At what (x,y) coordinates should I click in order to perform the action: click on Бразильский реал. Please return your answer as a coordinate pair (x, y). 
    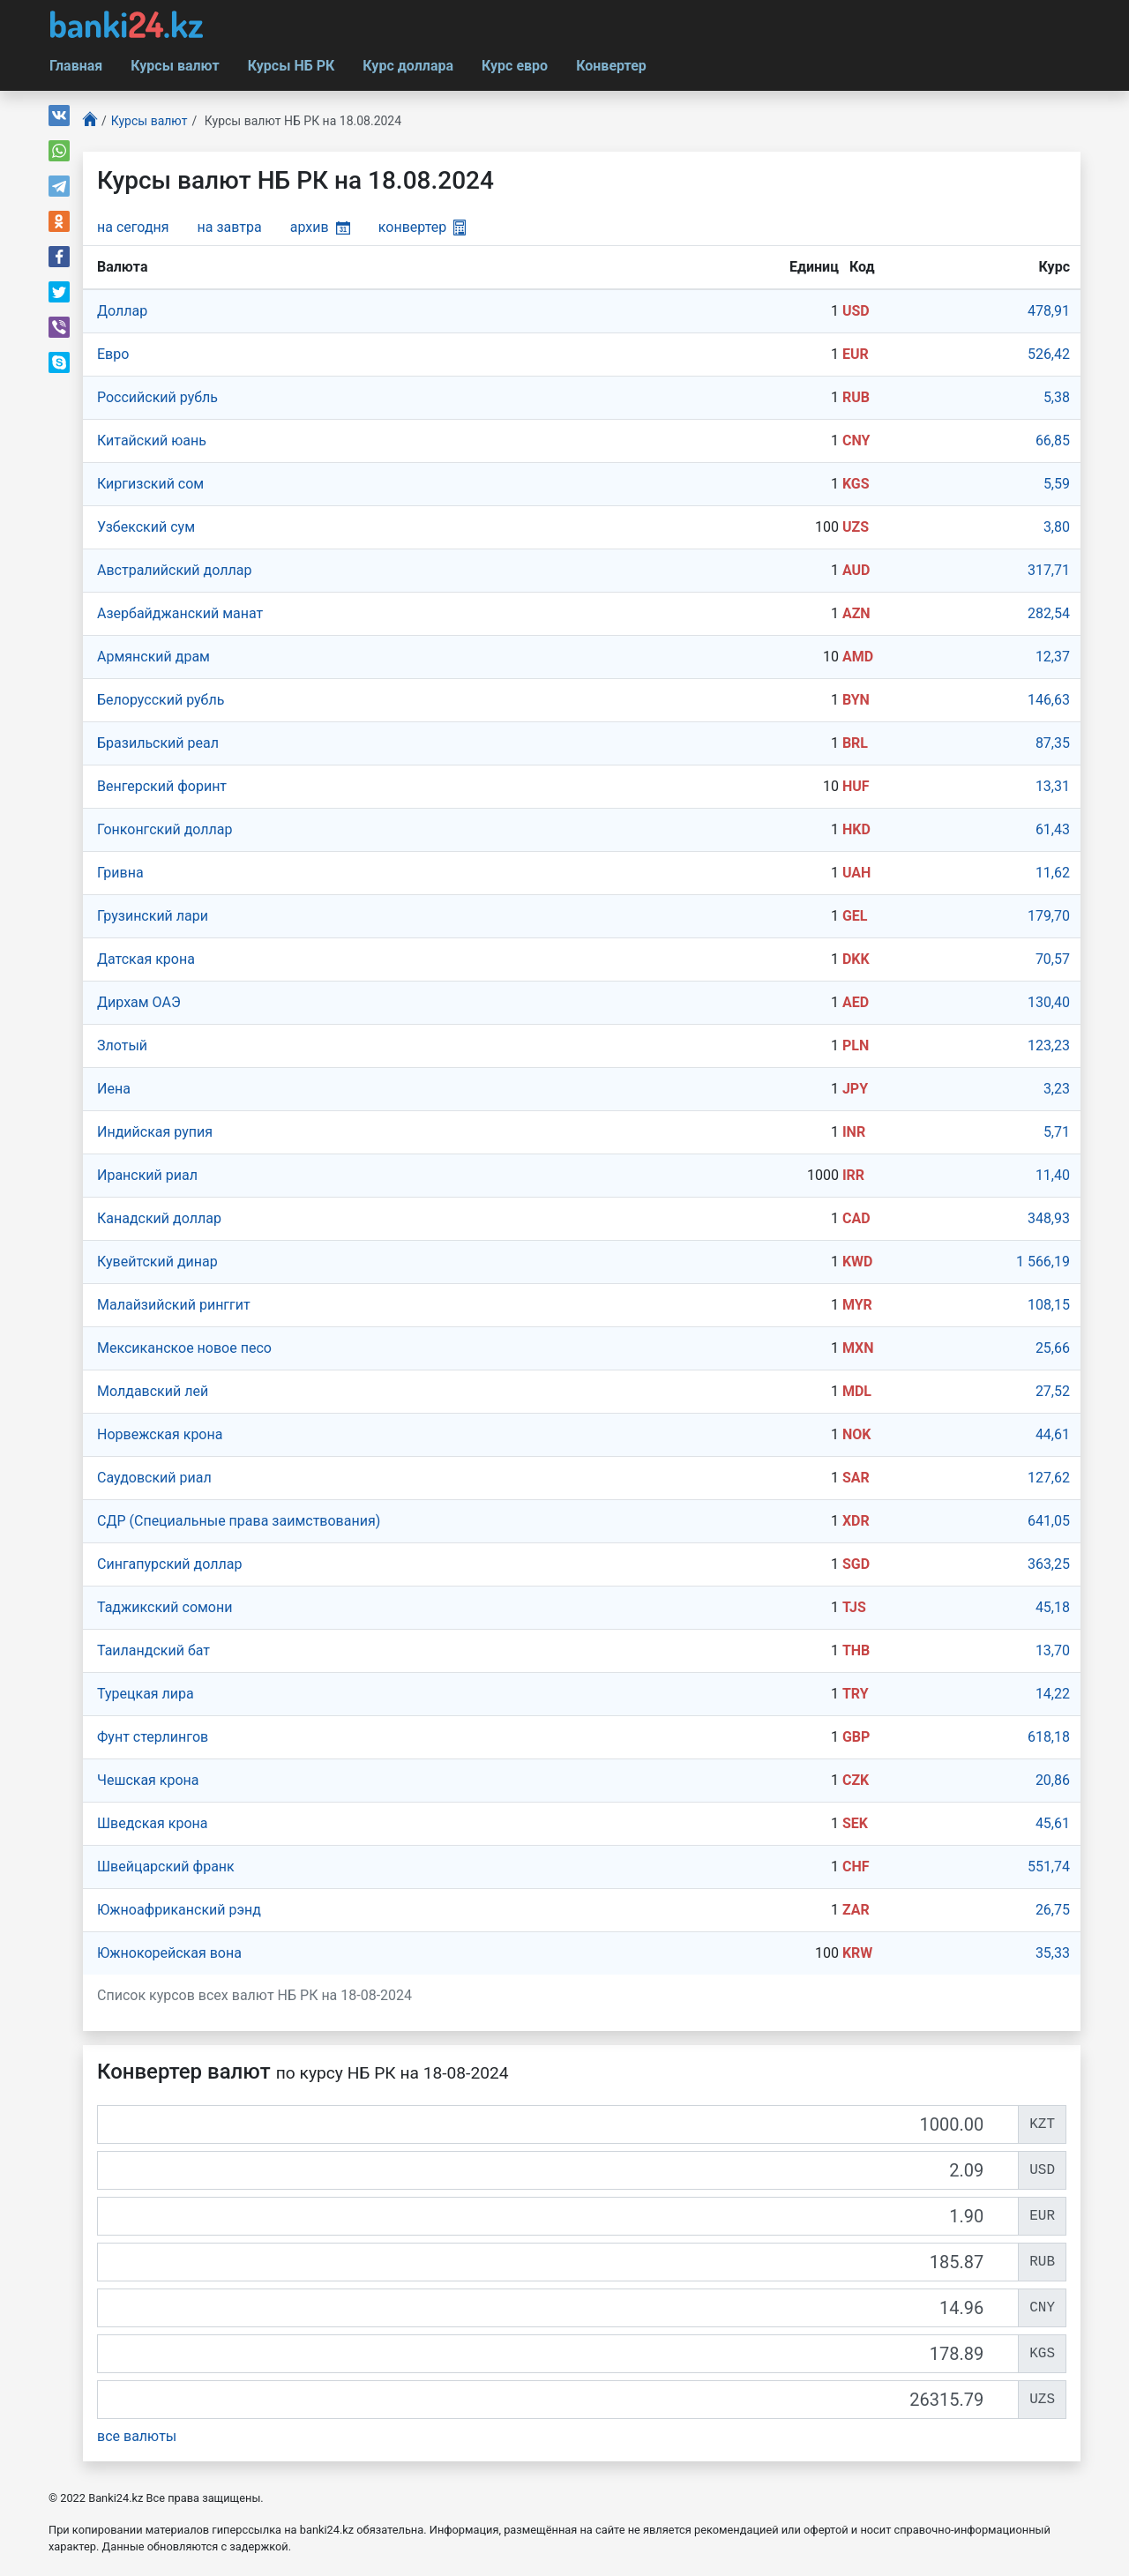
    Looking at the image, I should click on (158, 743).